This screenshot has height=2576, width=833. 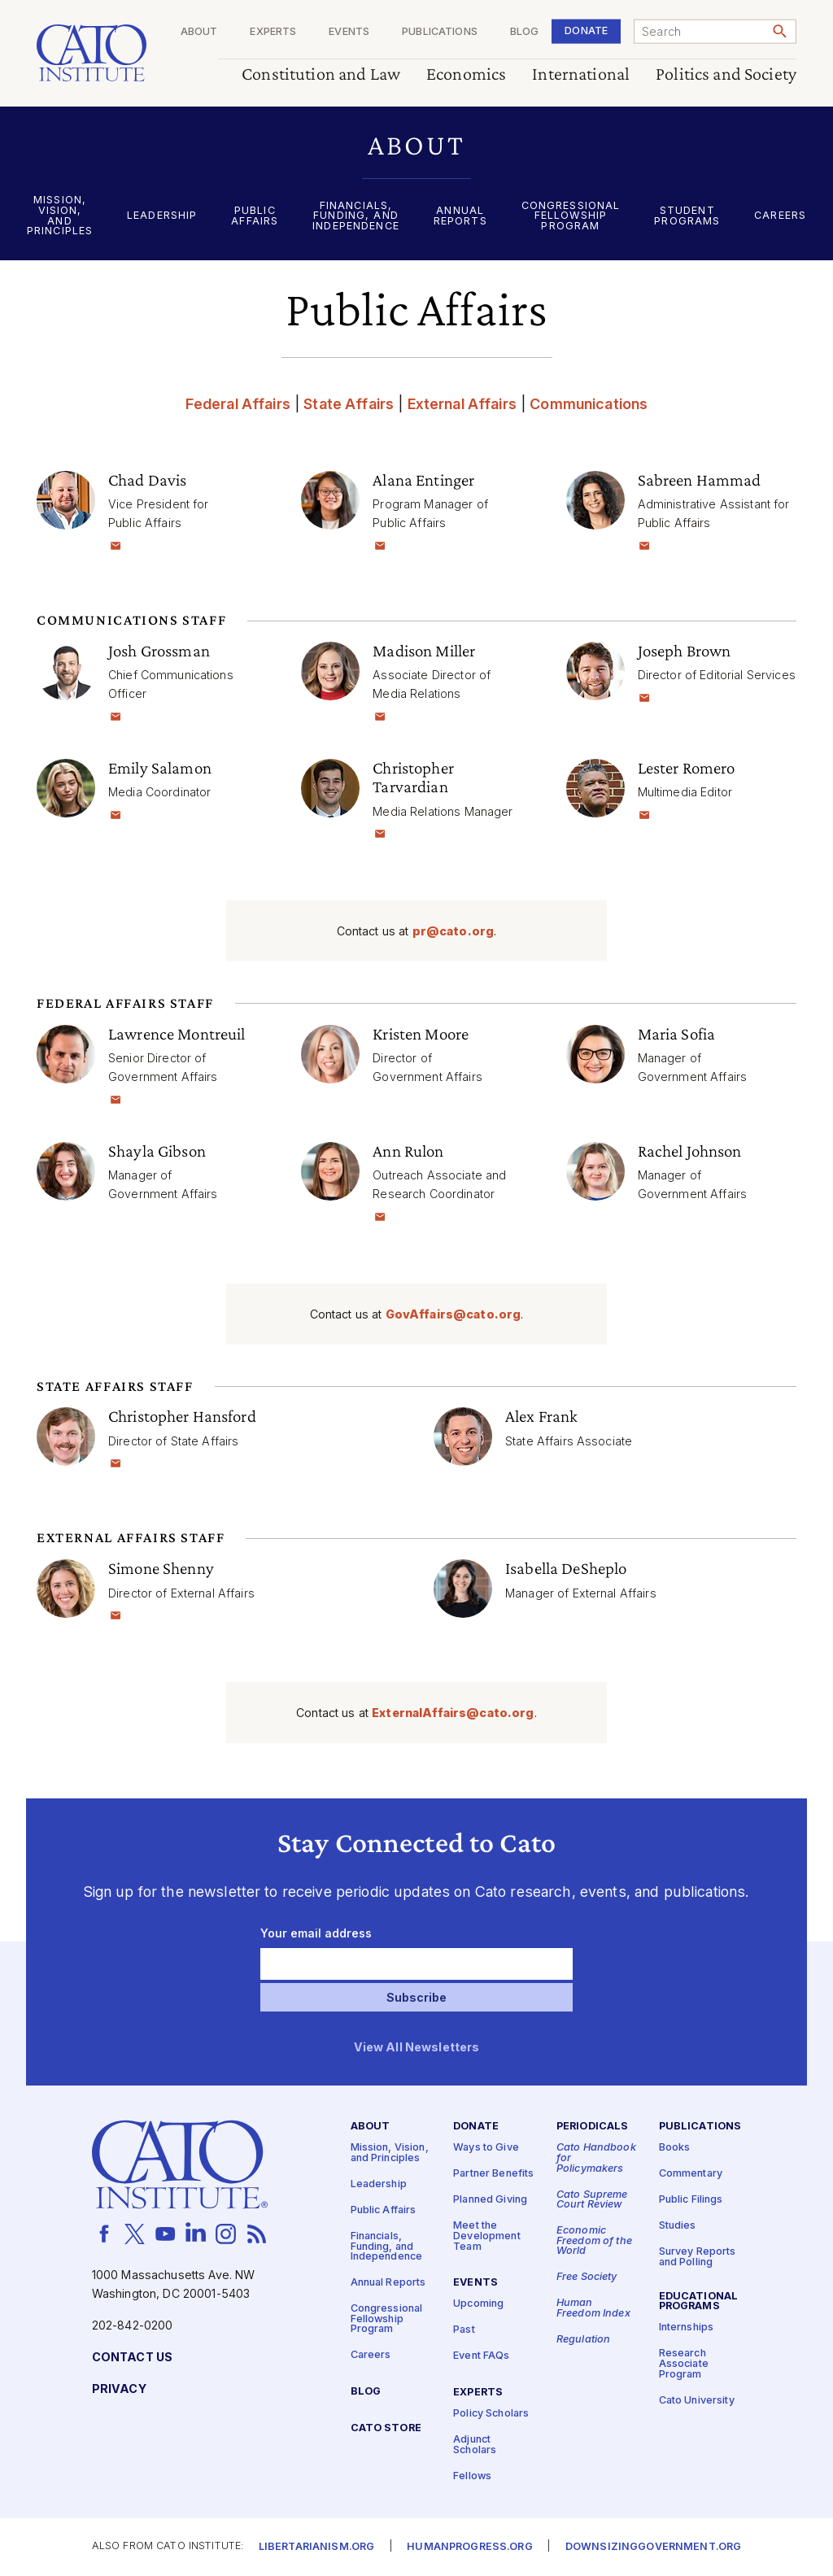 I want to click on Blog, so click(x=524, y=32).